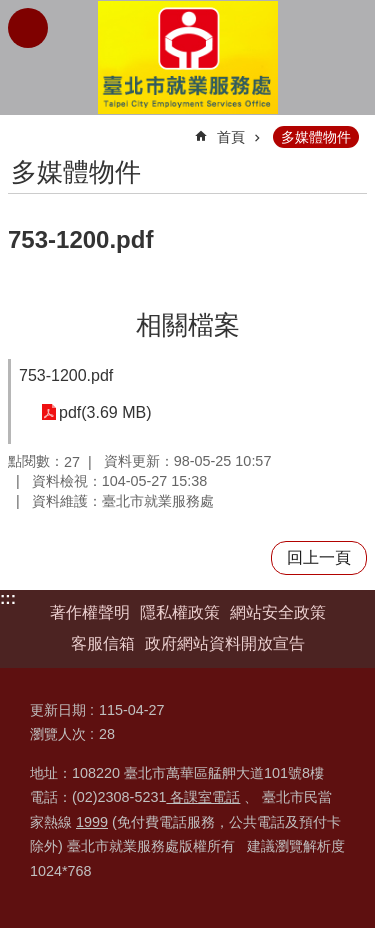 The height and width of the screenshot is (928, 375). What do you see at coordinates (28, 28) in the screenshot?
I see `網站索引 [button]` at bounding box center [28, 28].